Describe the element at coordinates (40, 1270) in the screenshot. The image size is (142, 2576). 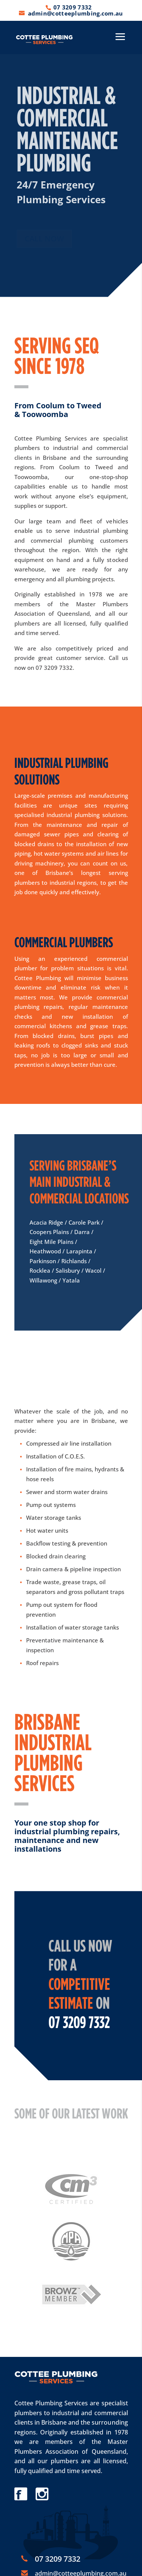
I see `Rocklea` at that location.